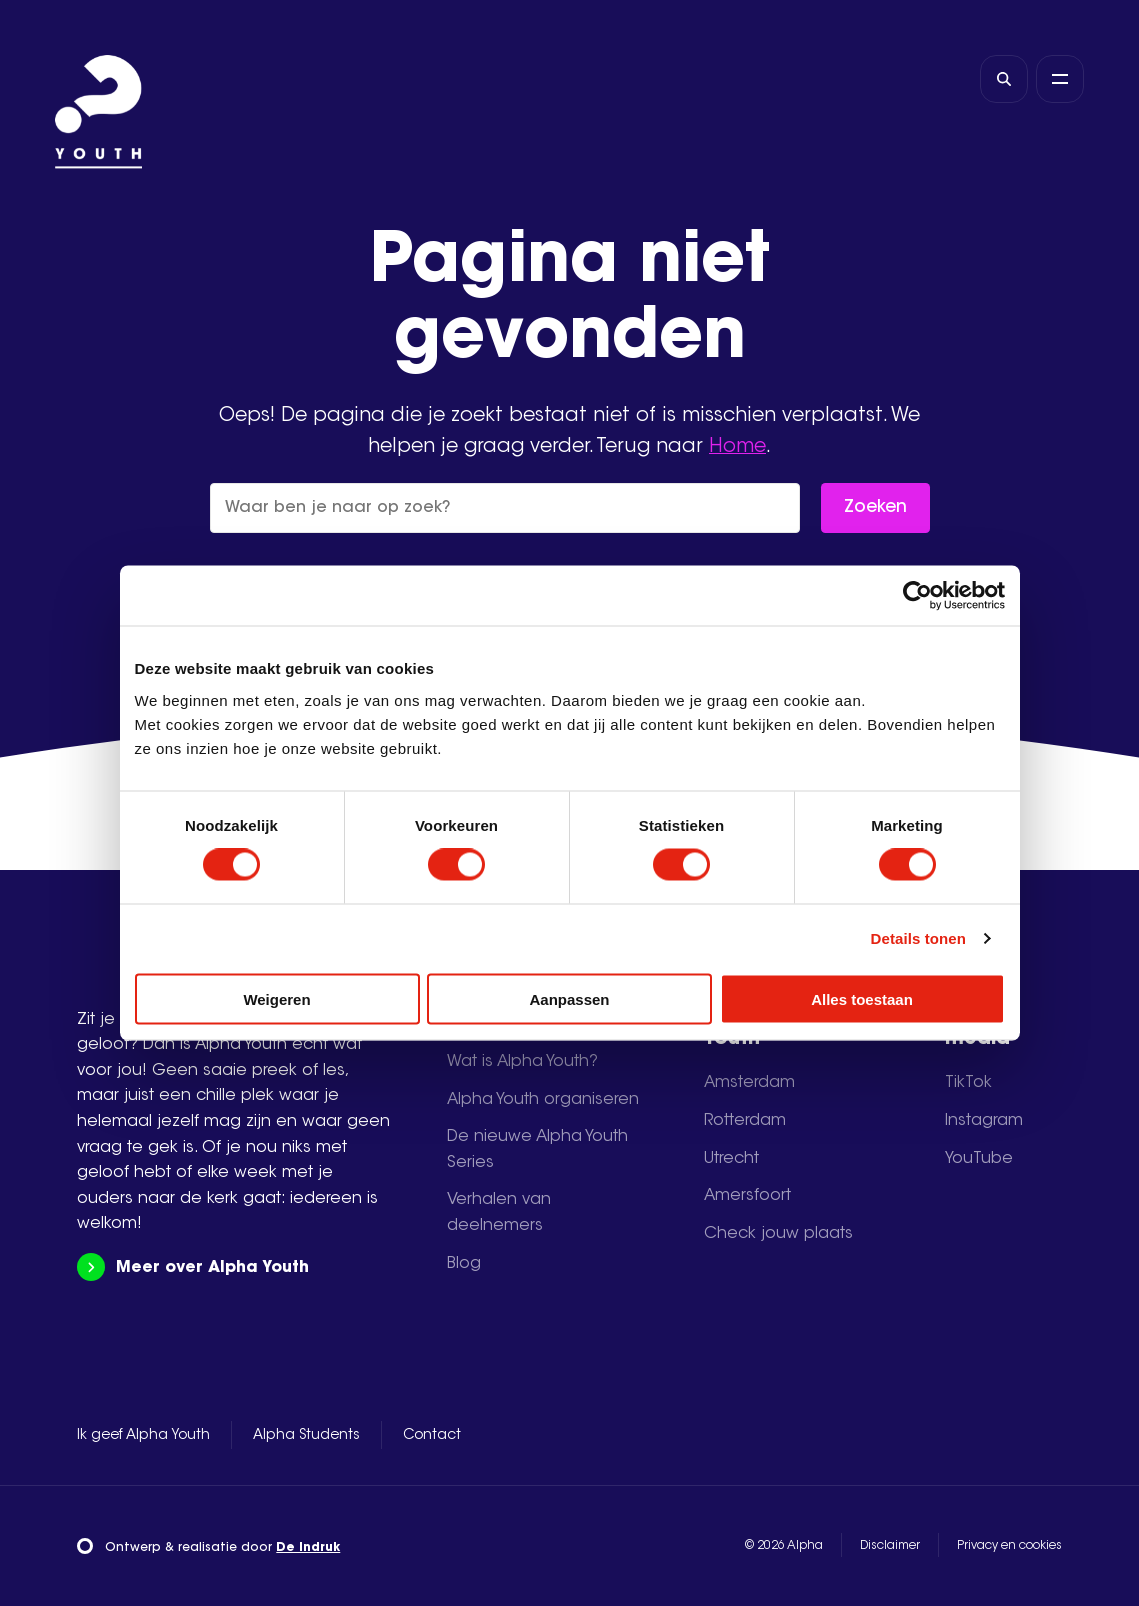  Describe the element at coordinates (747, 1196) in the screenshot. I see `Amersfoort` at that location.